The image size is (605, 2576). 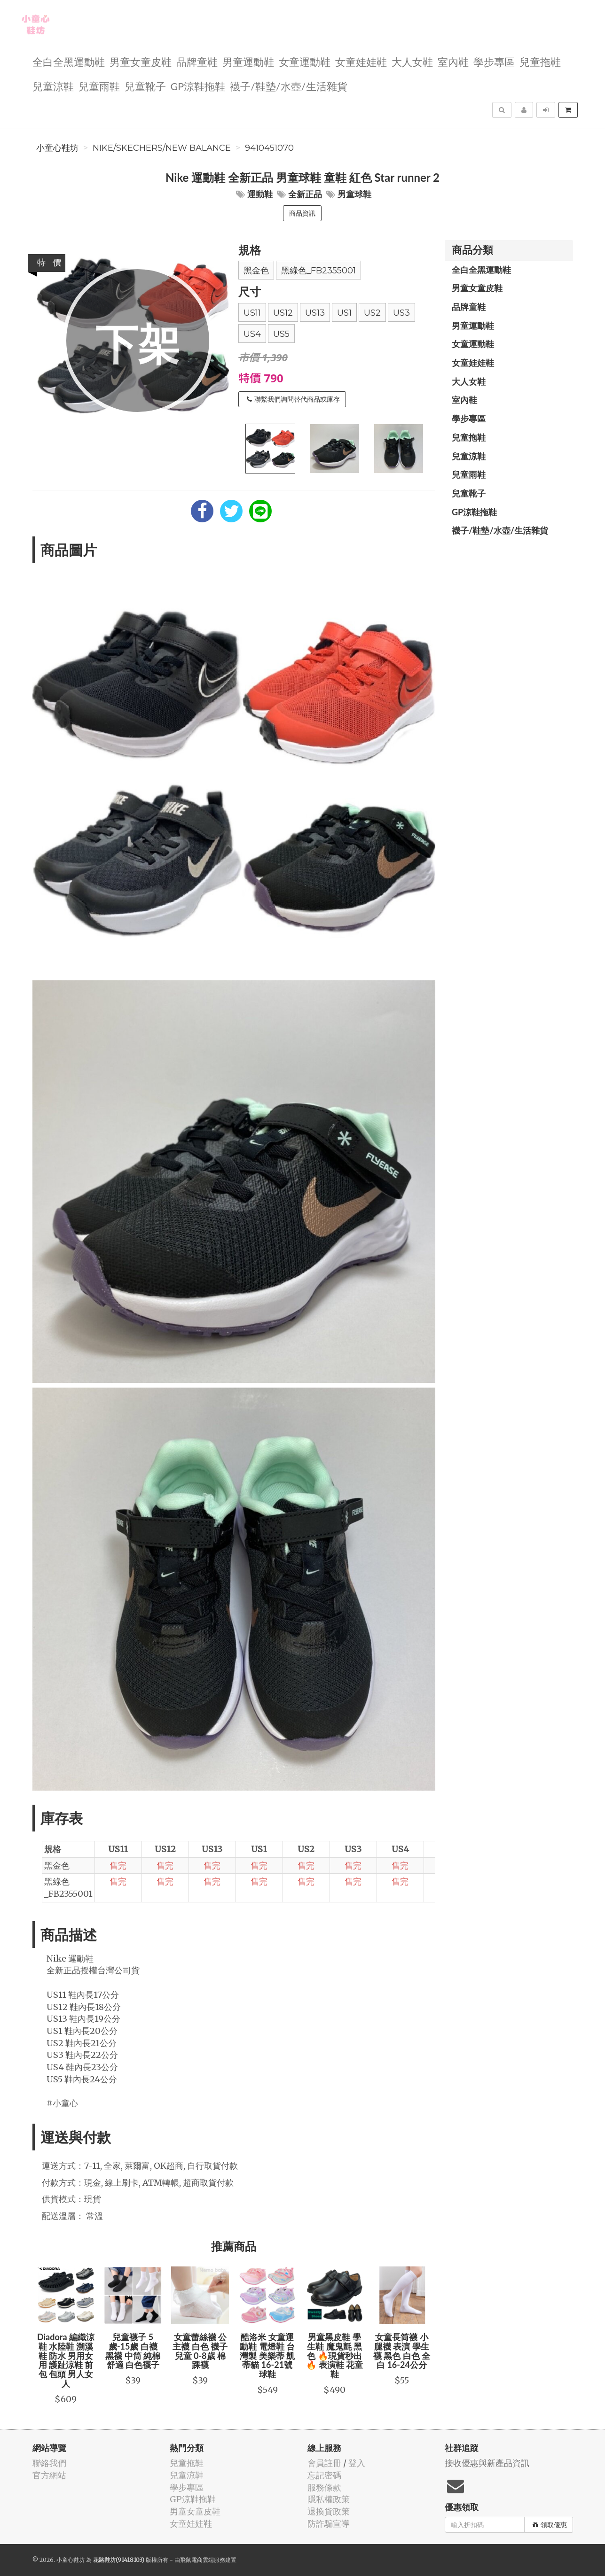 What do you see at coordinates (401, 313) in the screenshot?
I see `US3` at bounding box center [401, 313].